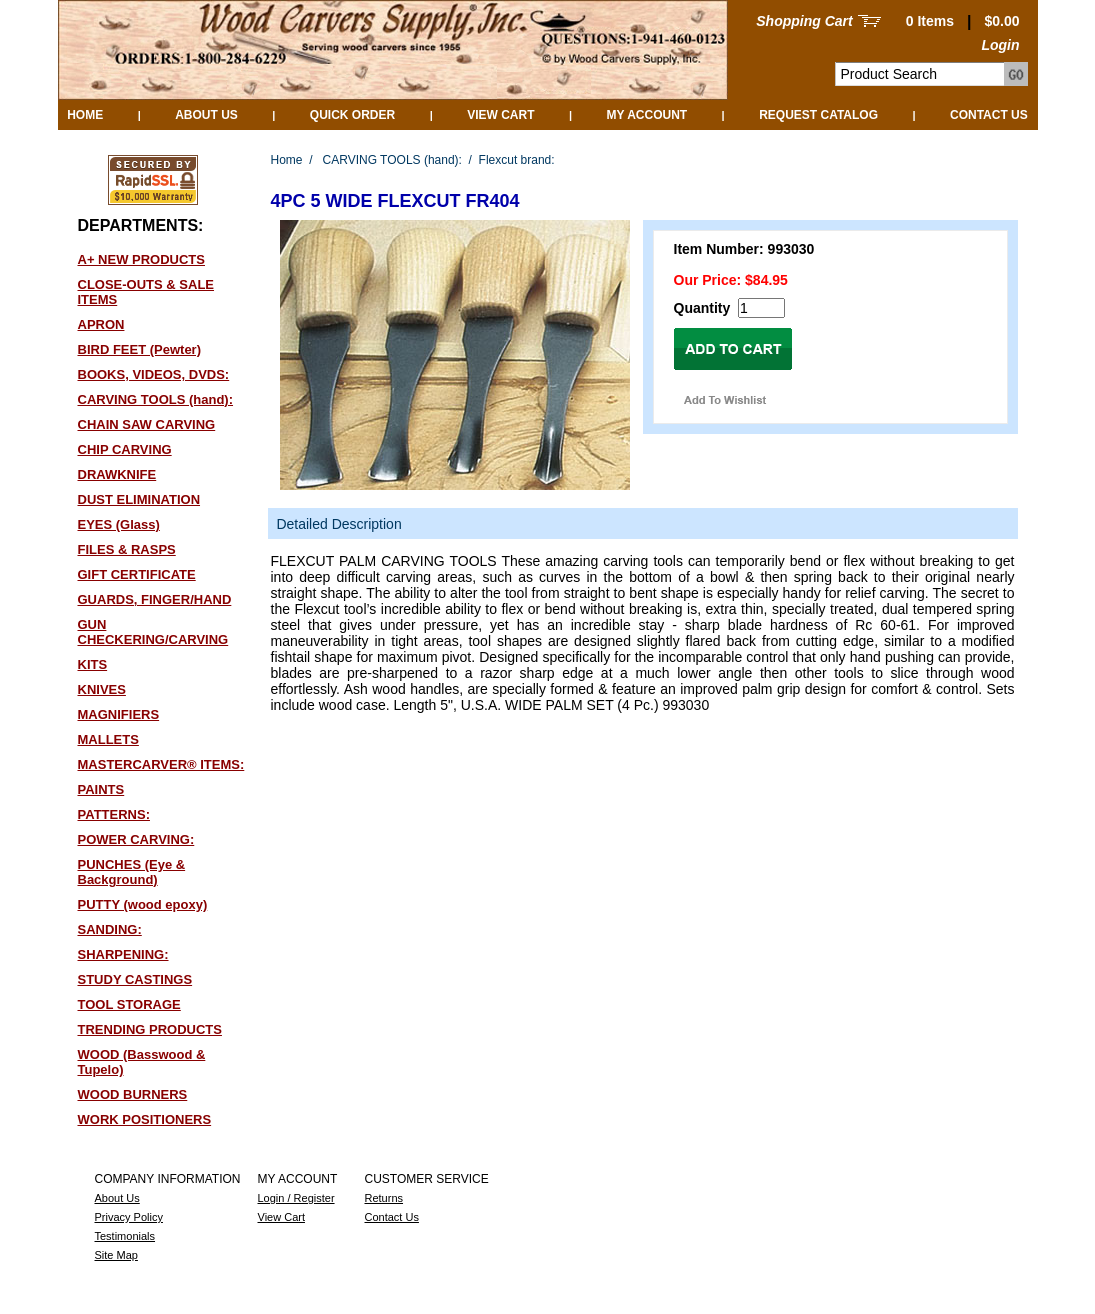  What do you see at coordinates (101, 324) in the screenshot?
I see `APRON` at bounding box center [101, 324].